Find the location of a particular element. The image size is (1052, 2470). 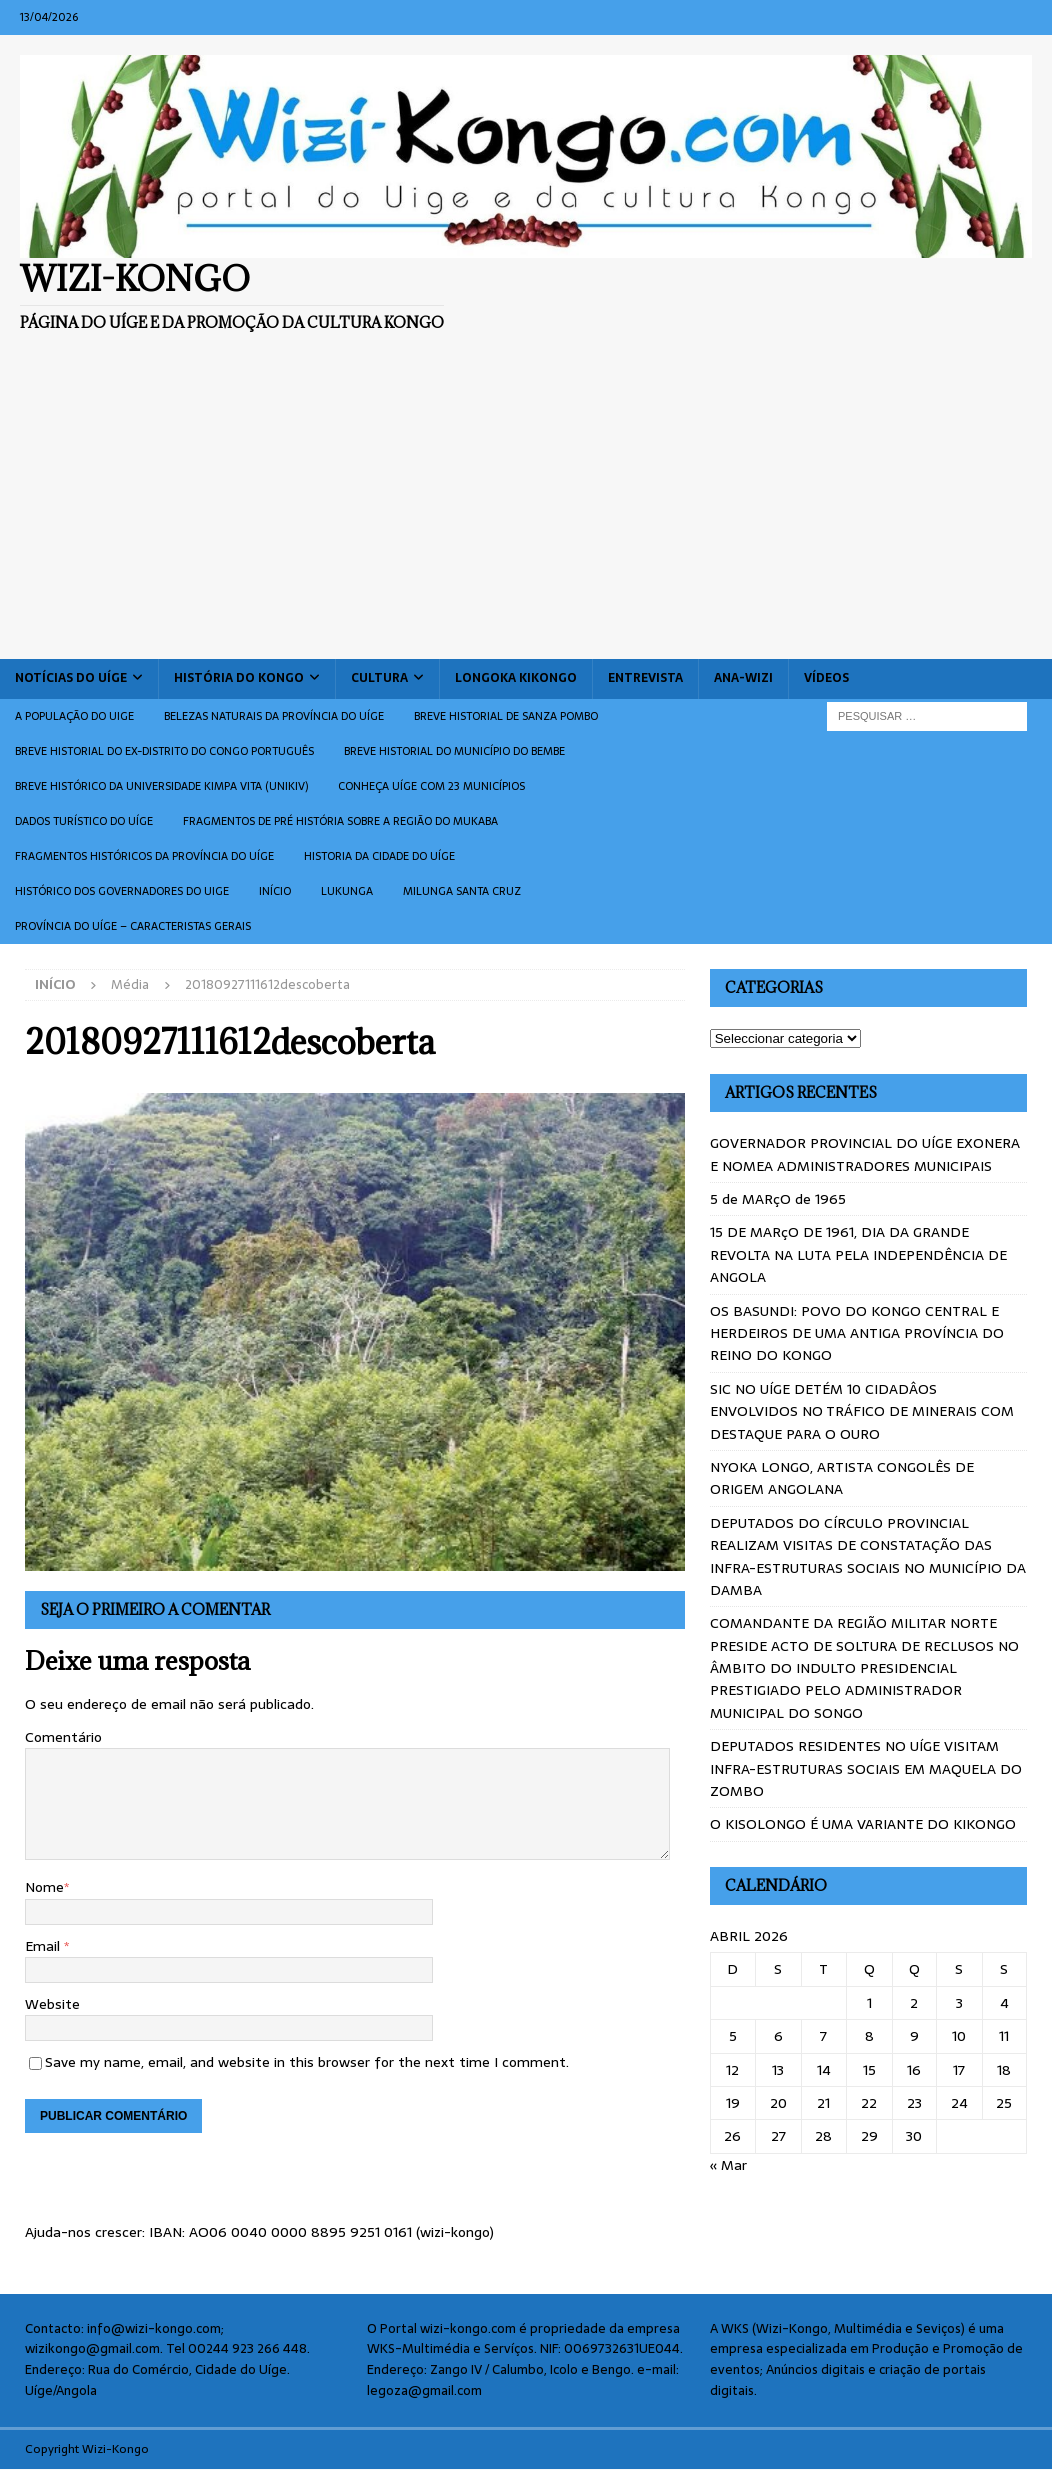

Fragmentos de Pré História sobre a Região do Mukaba is located at coordinates (340, 821).